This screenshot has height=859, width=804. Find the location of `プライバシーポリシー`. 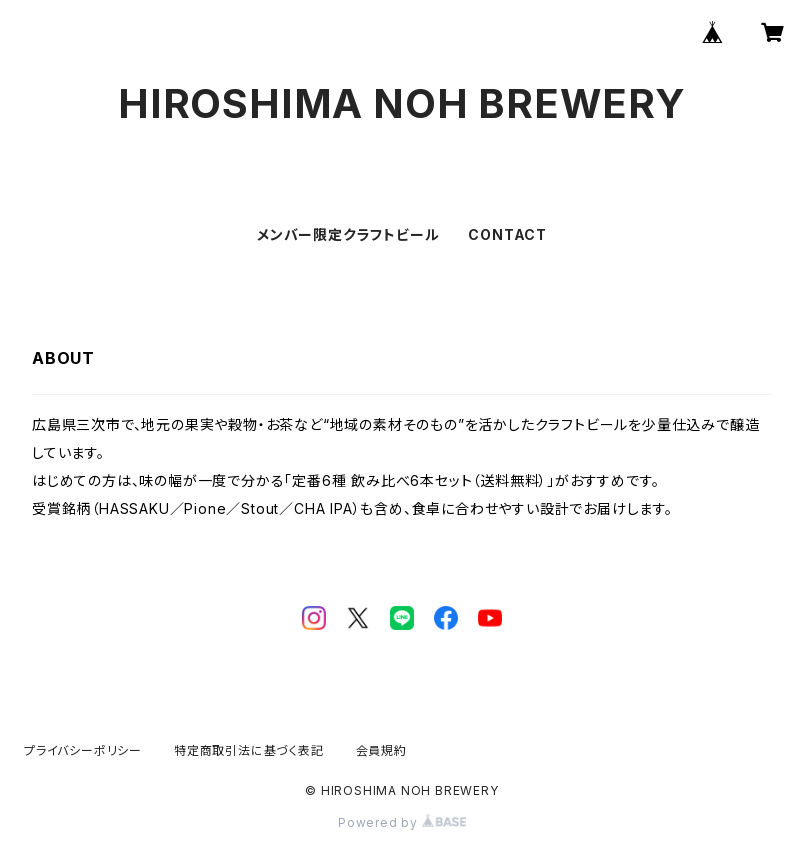

プライバシーポリシー is located at coordinates (83, 750).